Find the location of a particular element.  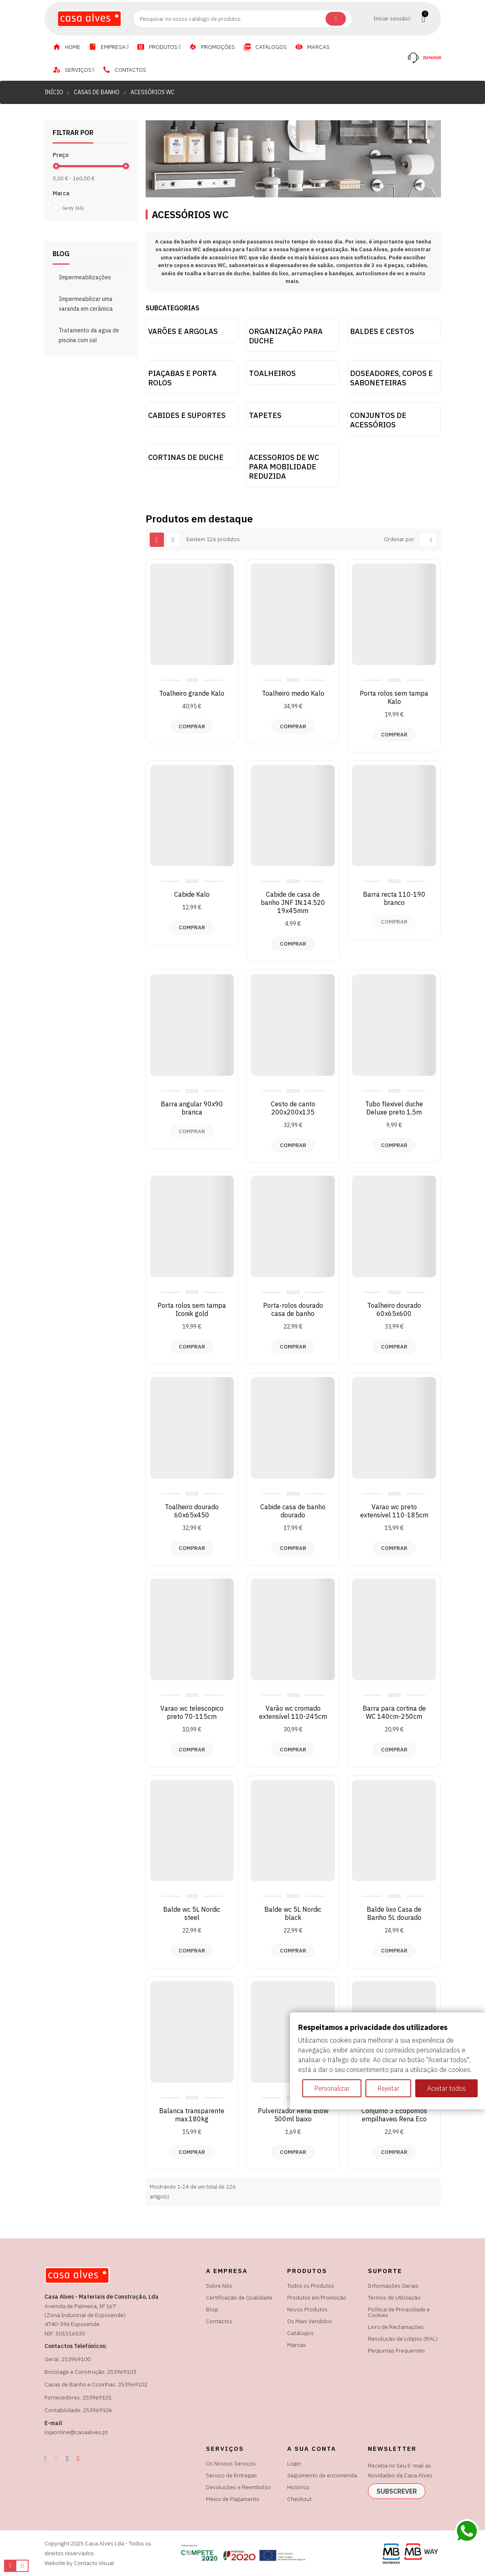

Personalizar is located at coordinates (332, 2088).